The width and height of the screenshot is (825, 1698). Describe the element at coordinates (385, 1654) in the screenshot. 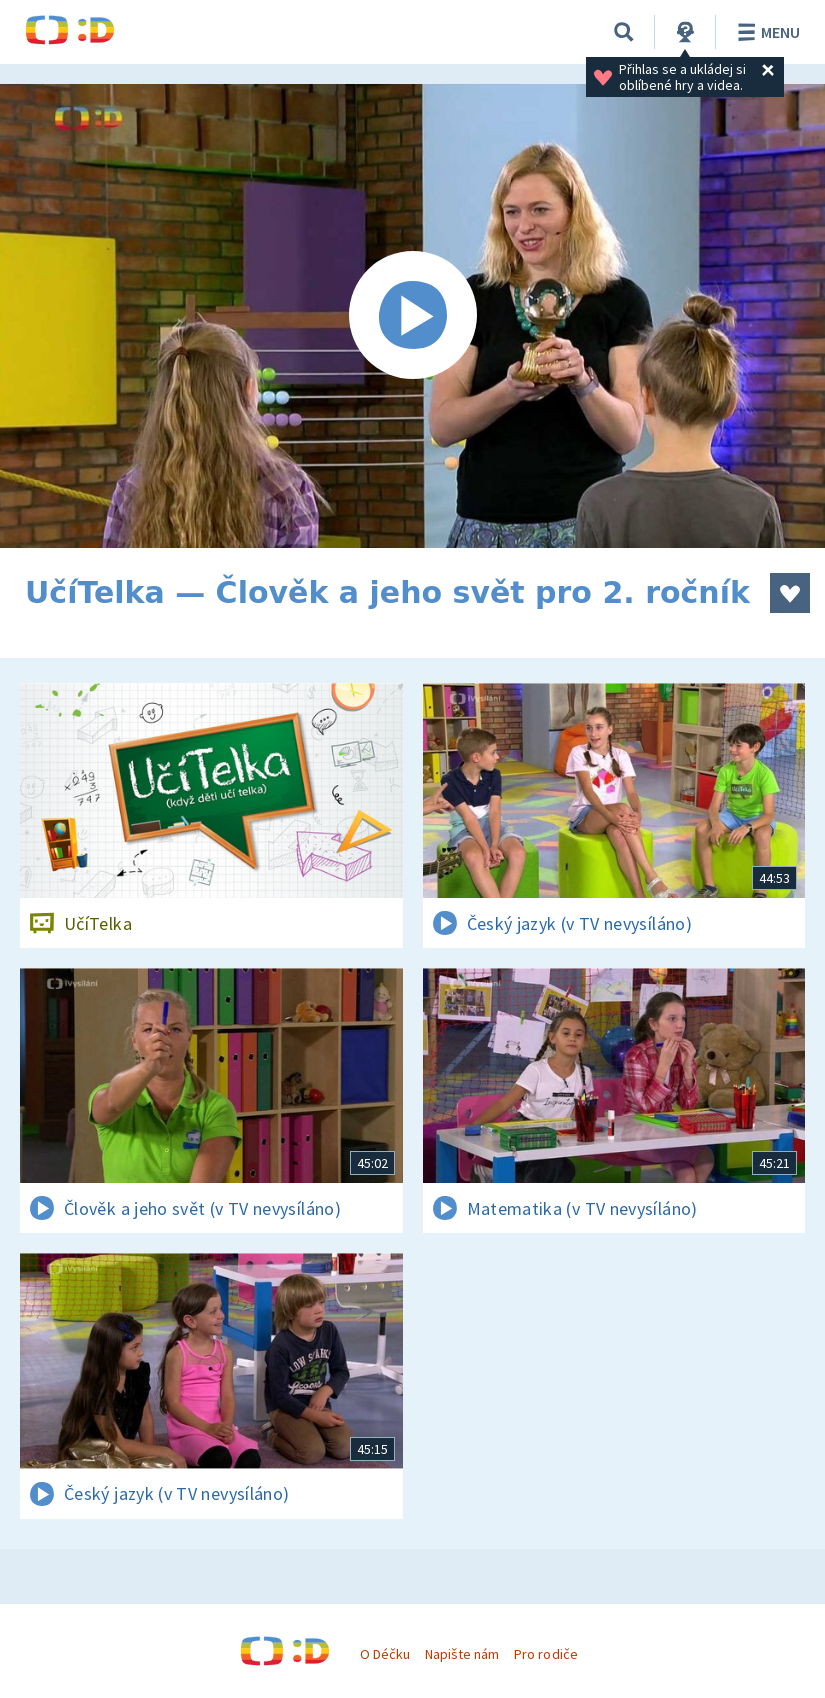

I see `O Déčku` at that location.